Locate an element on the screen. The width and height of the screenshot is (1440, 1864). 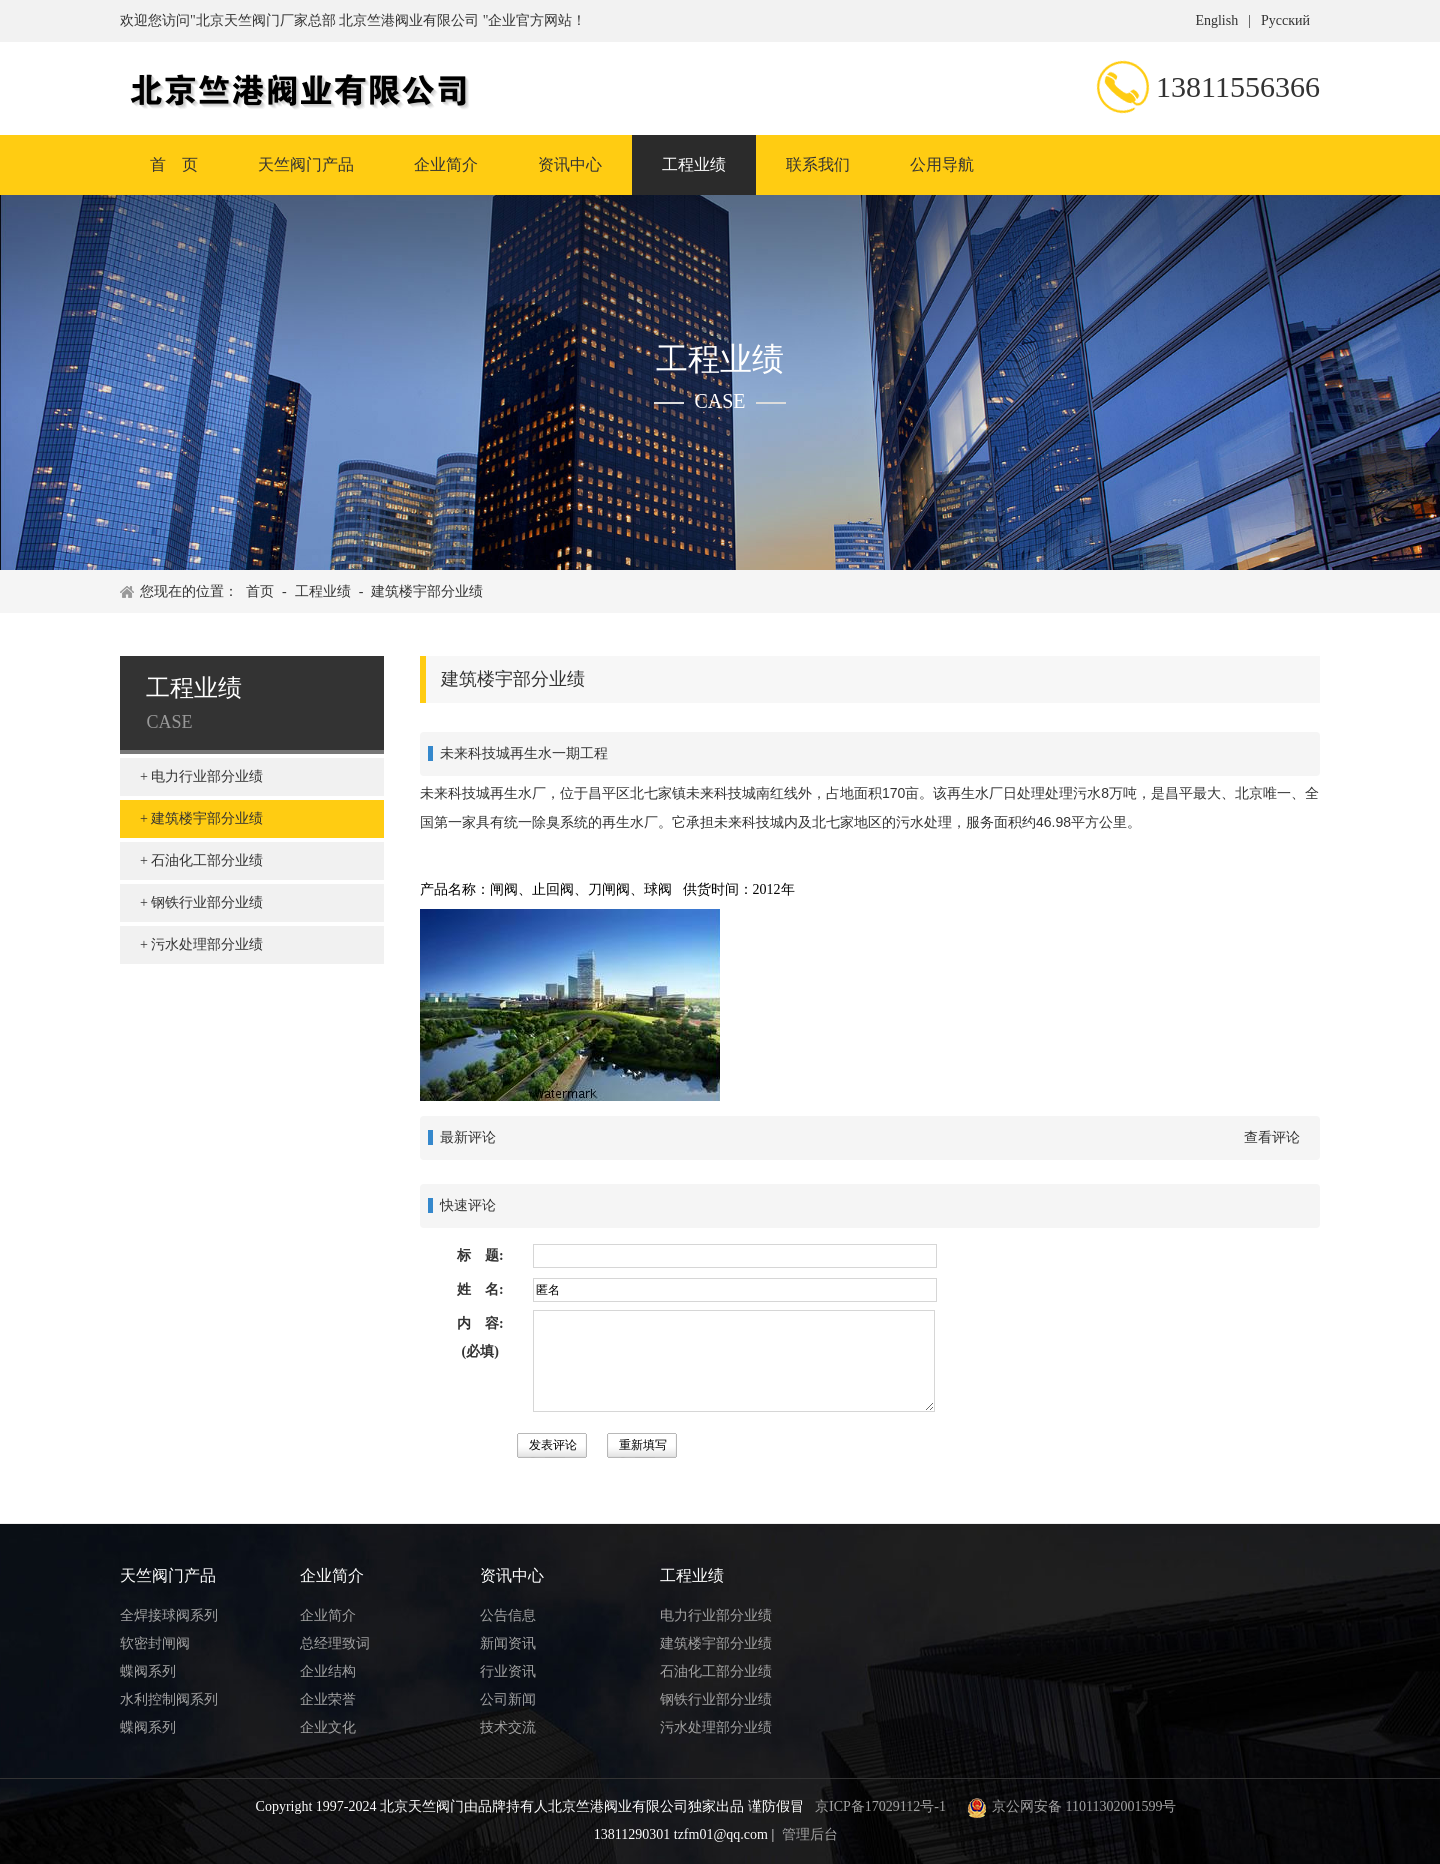
公告信息 is located at coordinates (508, 1615).